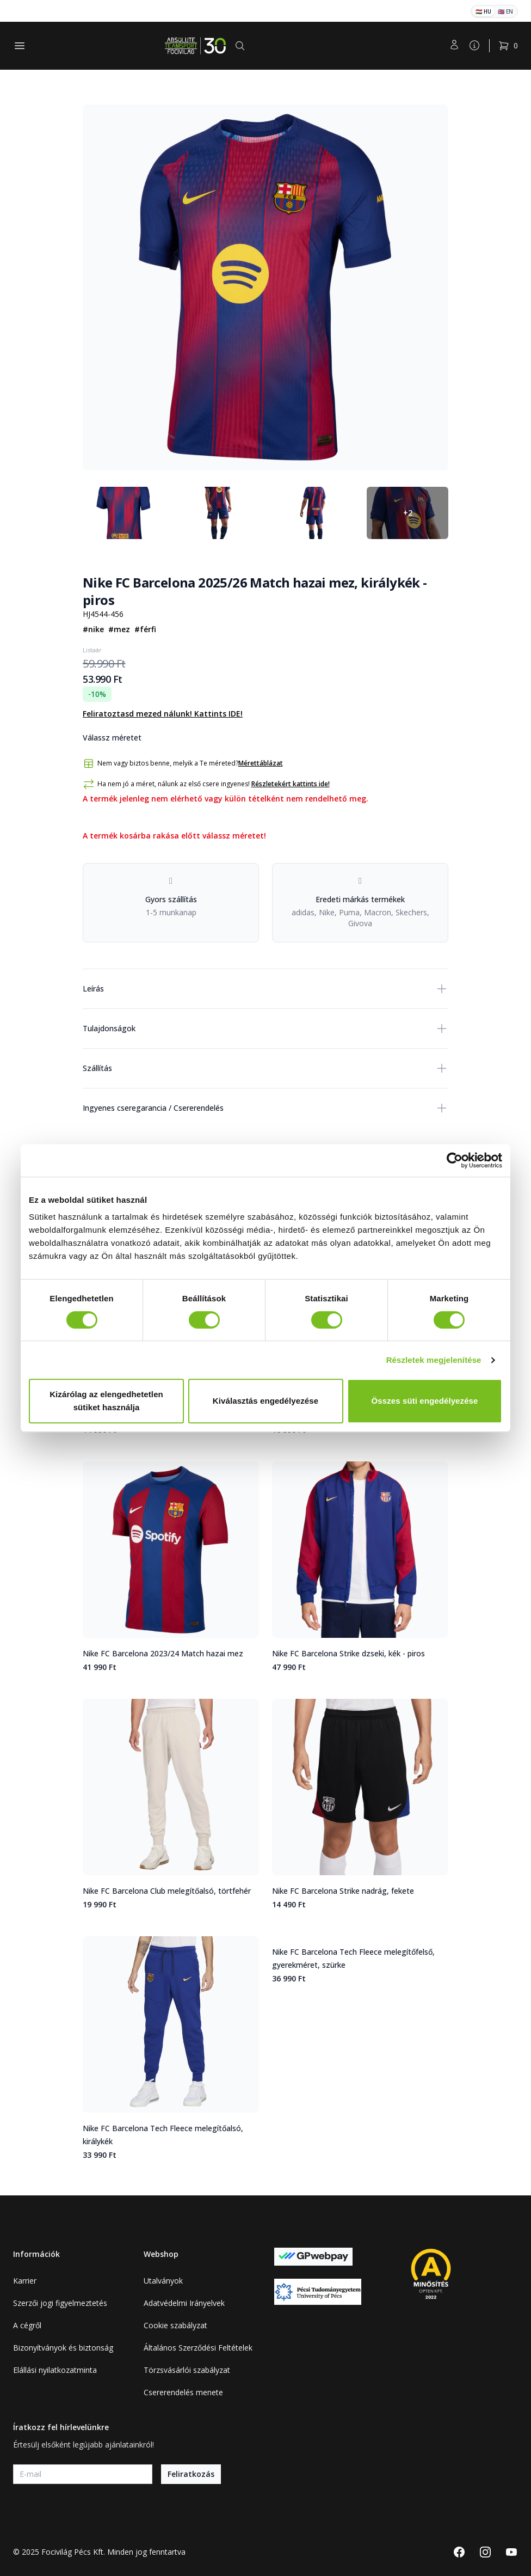 This screenshot has height=2576, width=531. What do you see at coordinates (260, 763) in the screenshot?
I see `Mérettáblázat` at bounding box center [260, 763].